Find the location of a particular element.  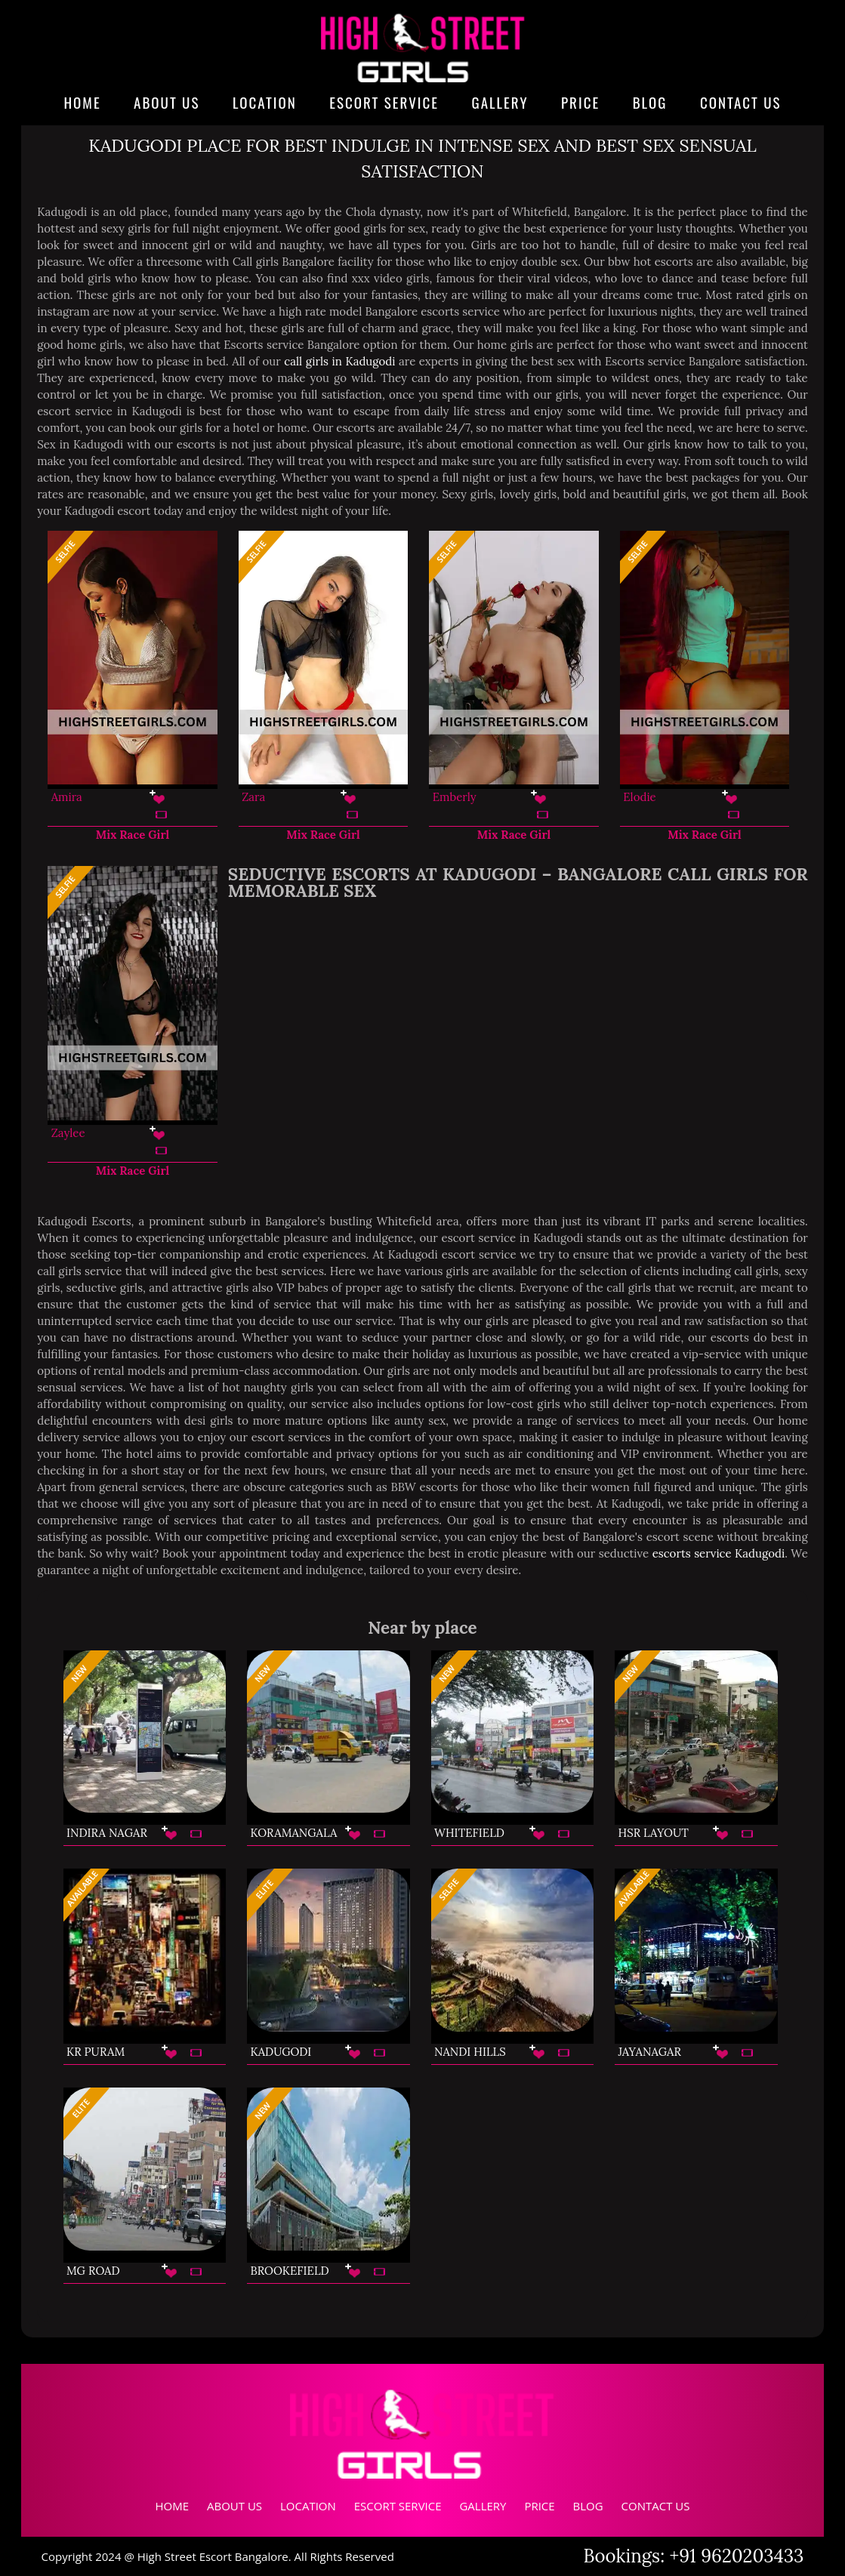

MG Road is located at coordinates (93, 2270).